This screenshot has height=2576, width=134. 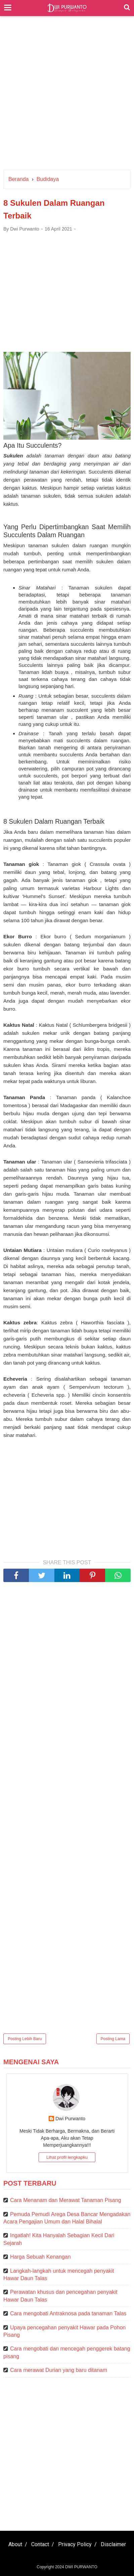 What do you see at coordinates (15, 2544) in the screenshot?
I see `About` at bounding box center [15, 2544].